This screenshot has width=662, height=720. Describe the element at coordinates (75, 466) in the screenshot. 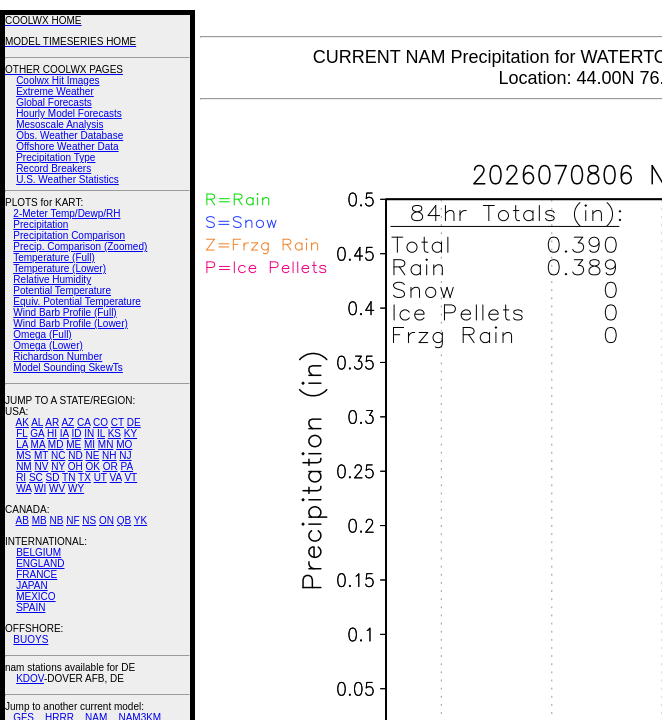

I see `OH` at that location.